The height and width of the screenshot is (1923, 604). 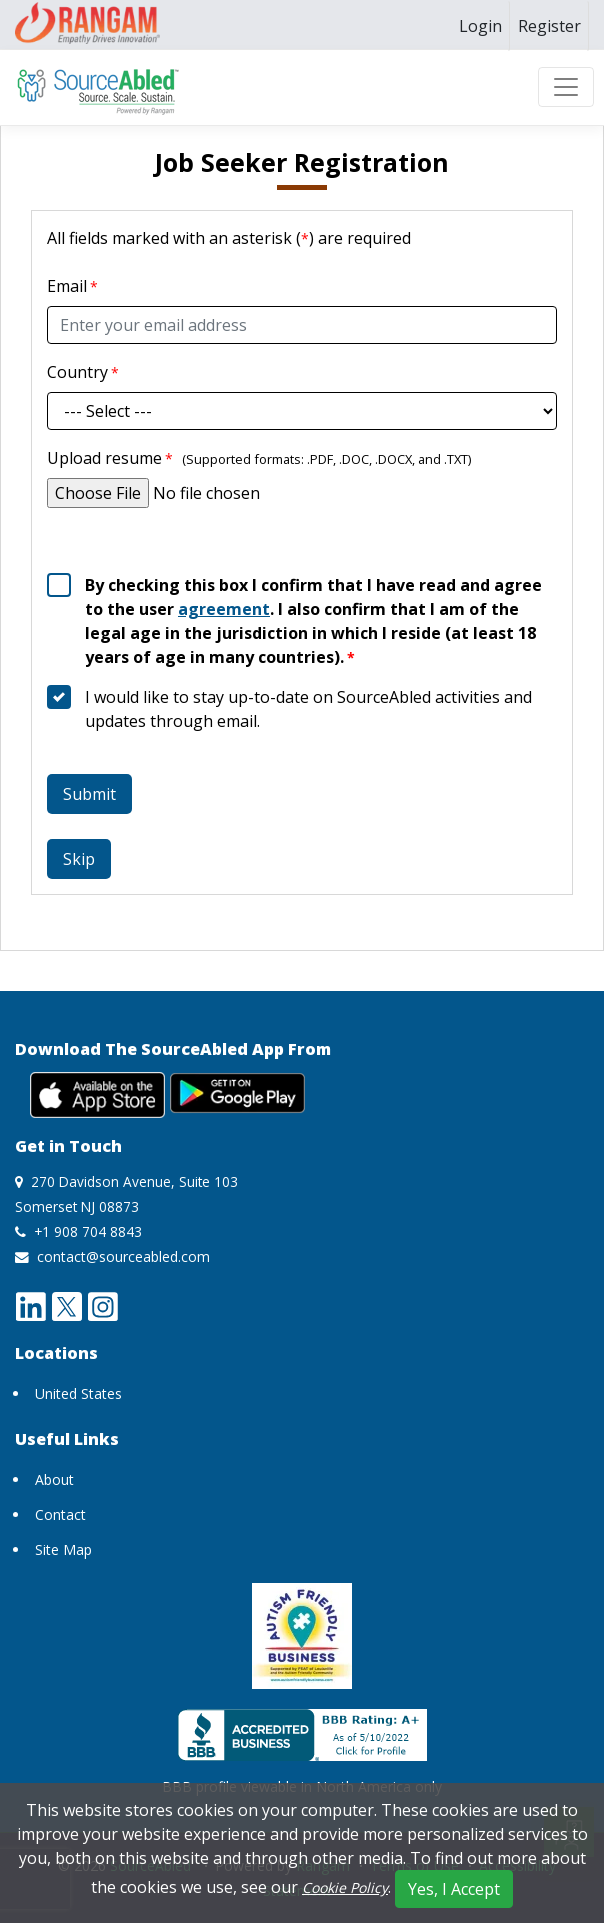 I want to click on contact@sourceabled.com [send mail to contact@sourceabled.com], so click(x=123, y=1256).